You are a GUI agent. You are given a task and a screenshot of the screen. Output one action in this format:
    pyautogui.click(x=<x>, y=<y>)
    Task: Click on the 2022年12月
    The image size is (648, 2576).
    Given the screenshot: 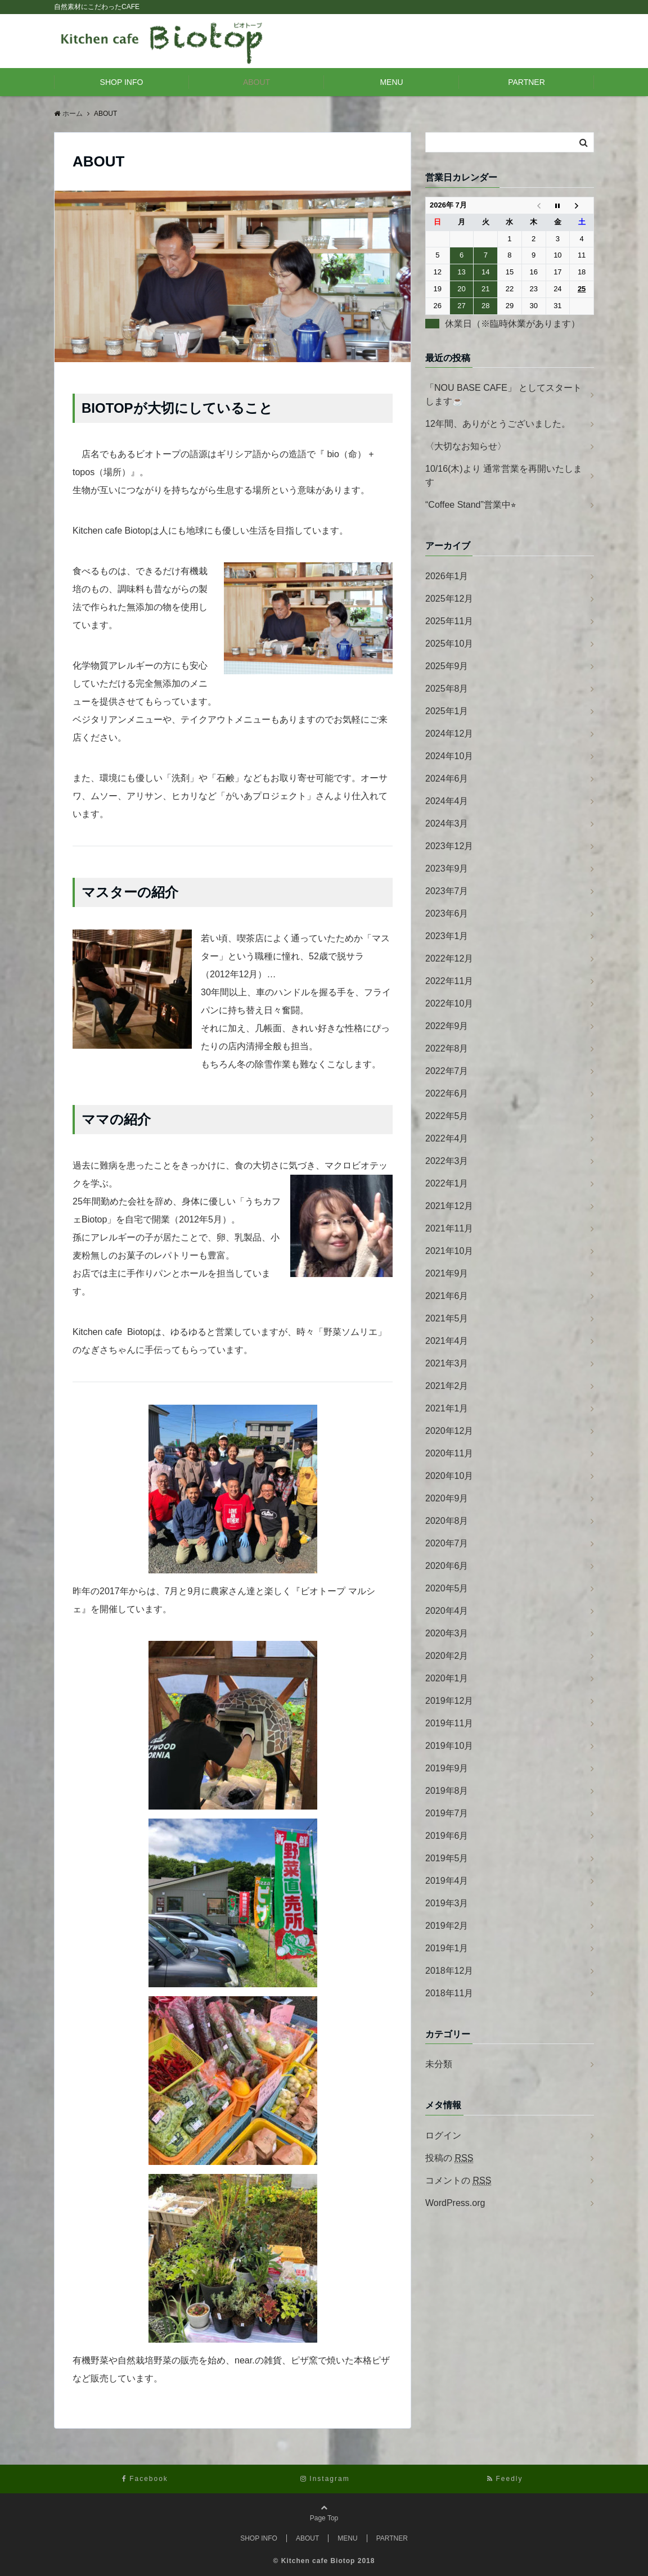 What is the action you would take?
    pyautogui.click(x=449, y=958)
    